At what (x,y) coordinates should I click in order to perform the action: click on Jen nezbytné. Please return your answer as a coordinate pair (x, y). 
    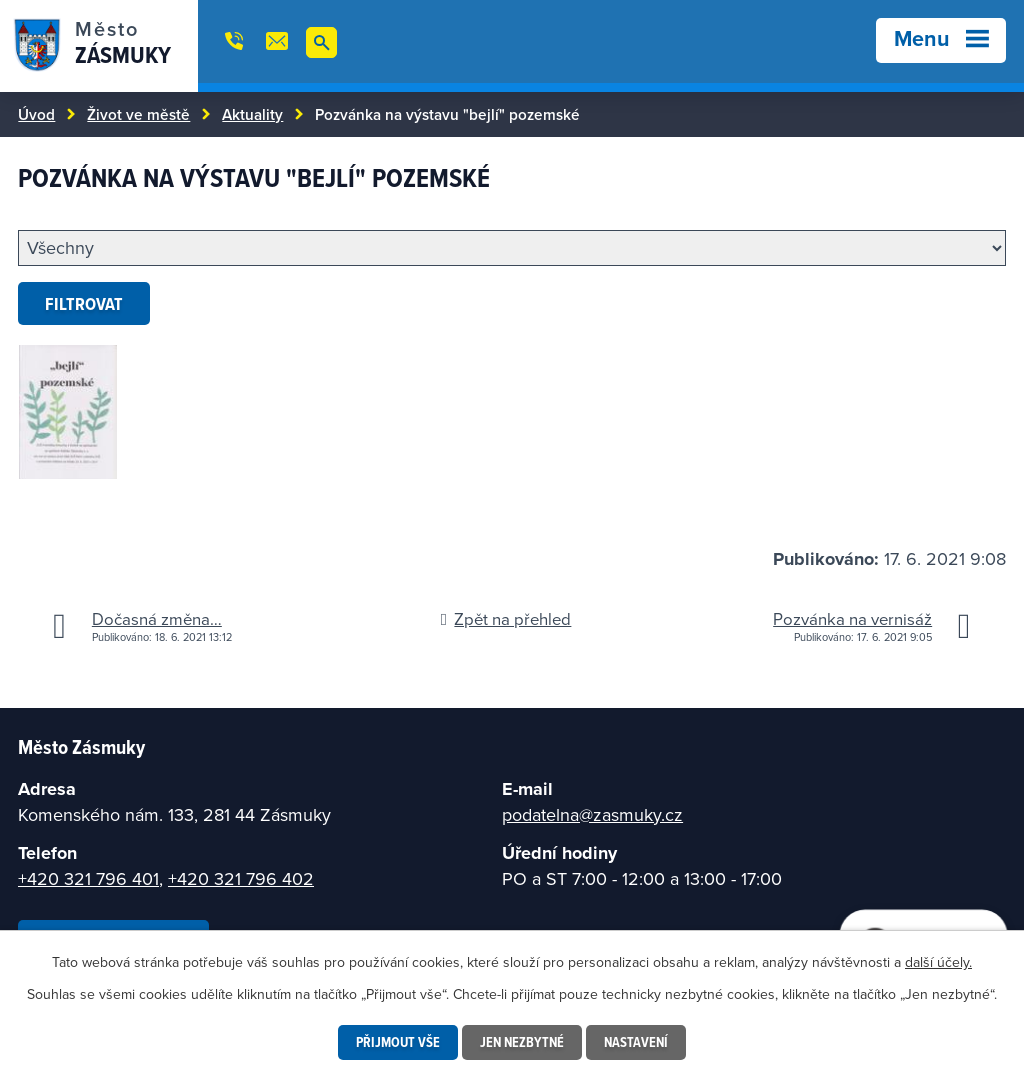
    Looking at the image, I should click on (522, 1042).